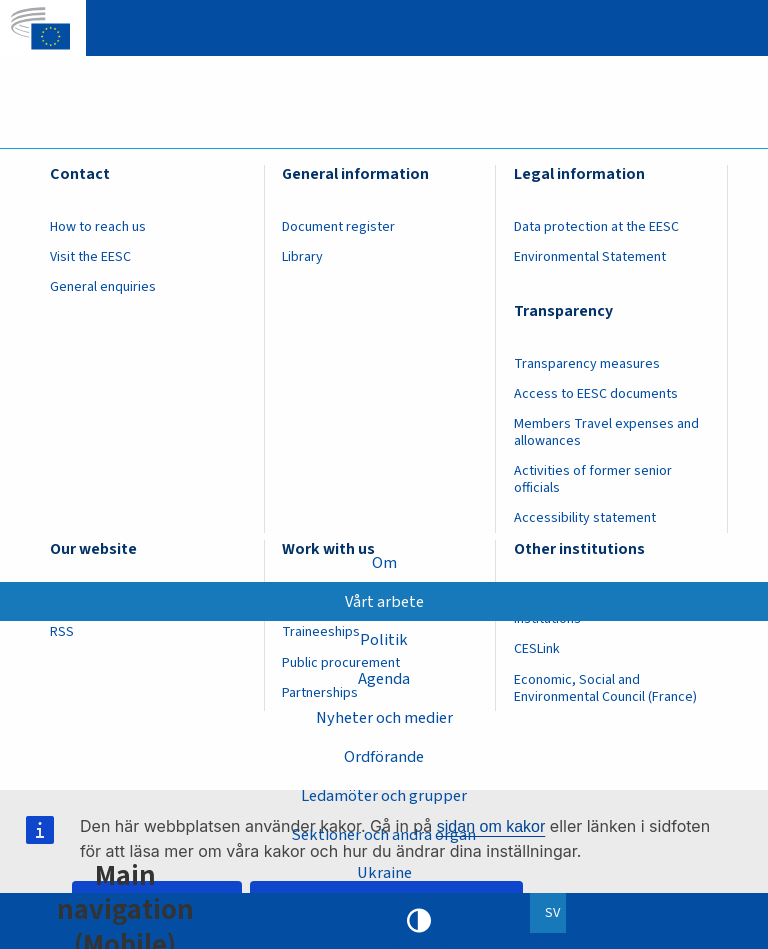  What do you see at coordinates (384, 757) in the screenshot?
I see `Ordförande` at bounding box center [384, 757].